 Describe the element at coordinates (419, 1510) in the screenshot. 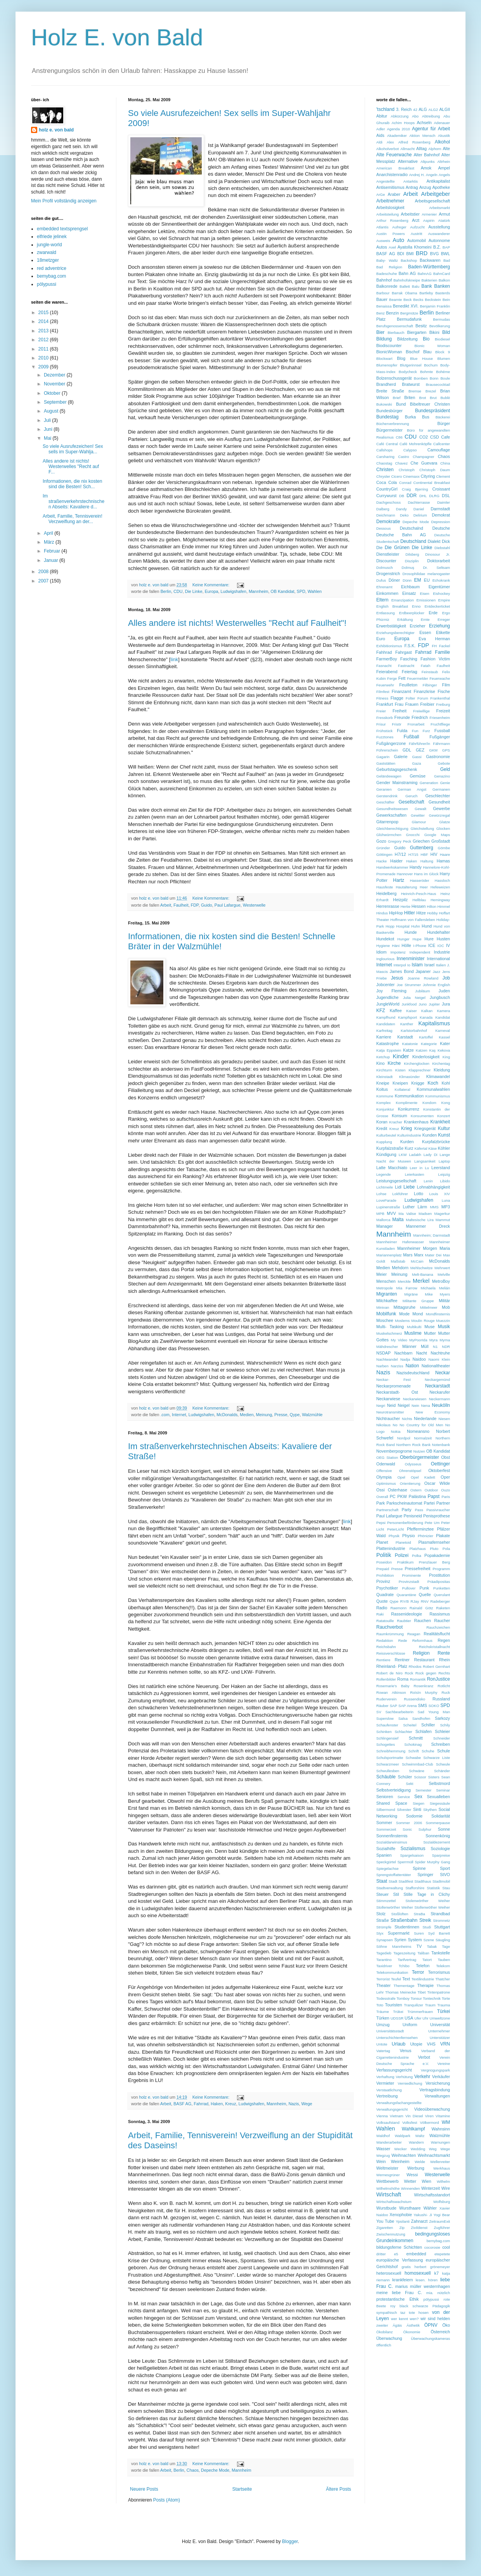

I see `Pass` at that location.